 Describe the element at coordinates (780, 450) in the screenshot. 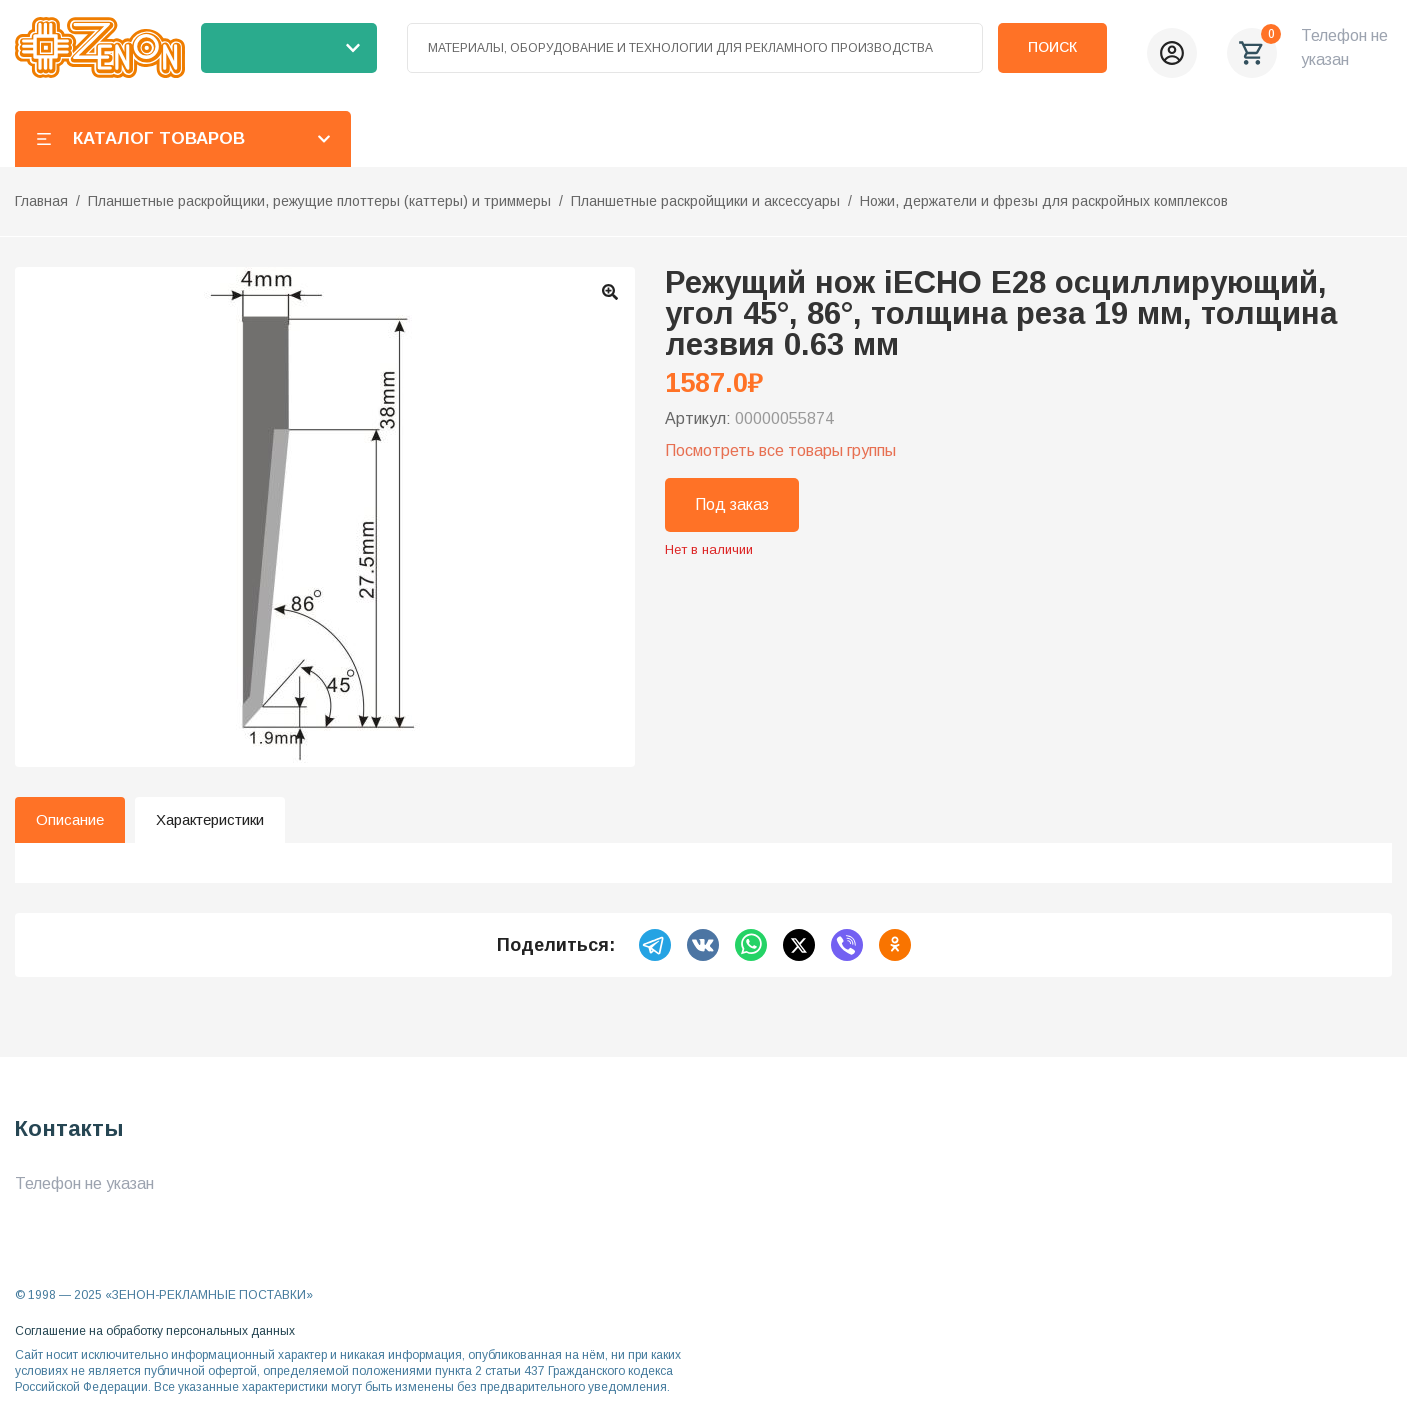

I see `Посмотреть все товары группы` at that location.